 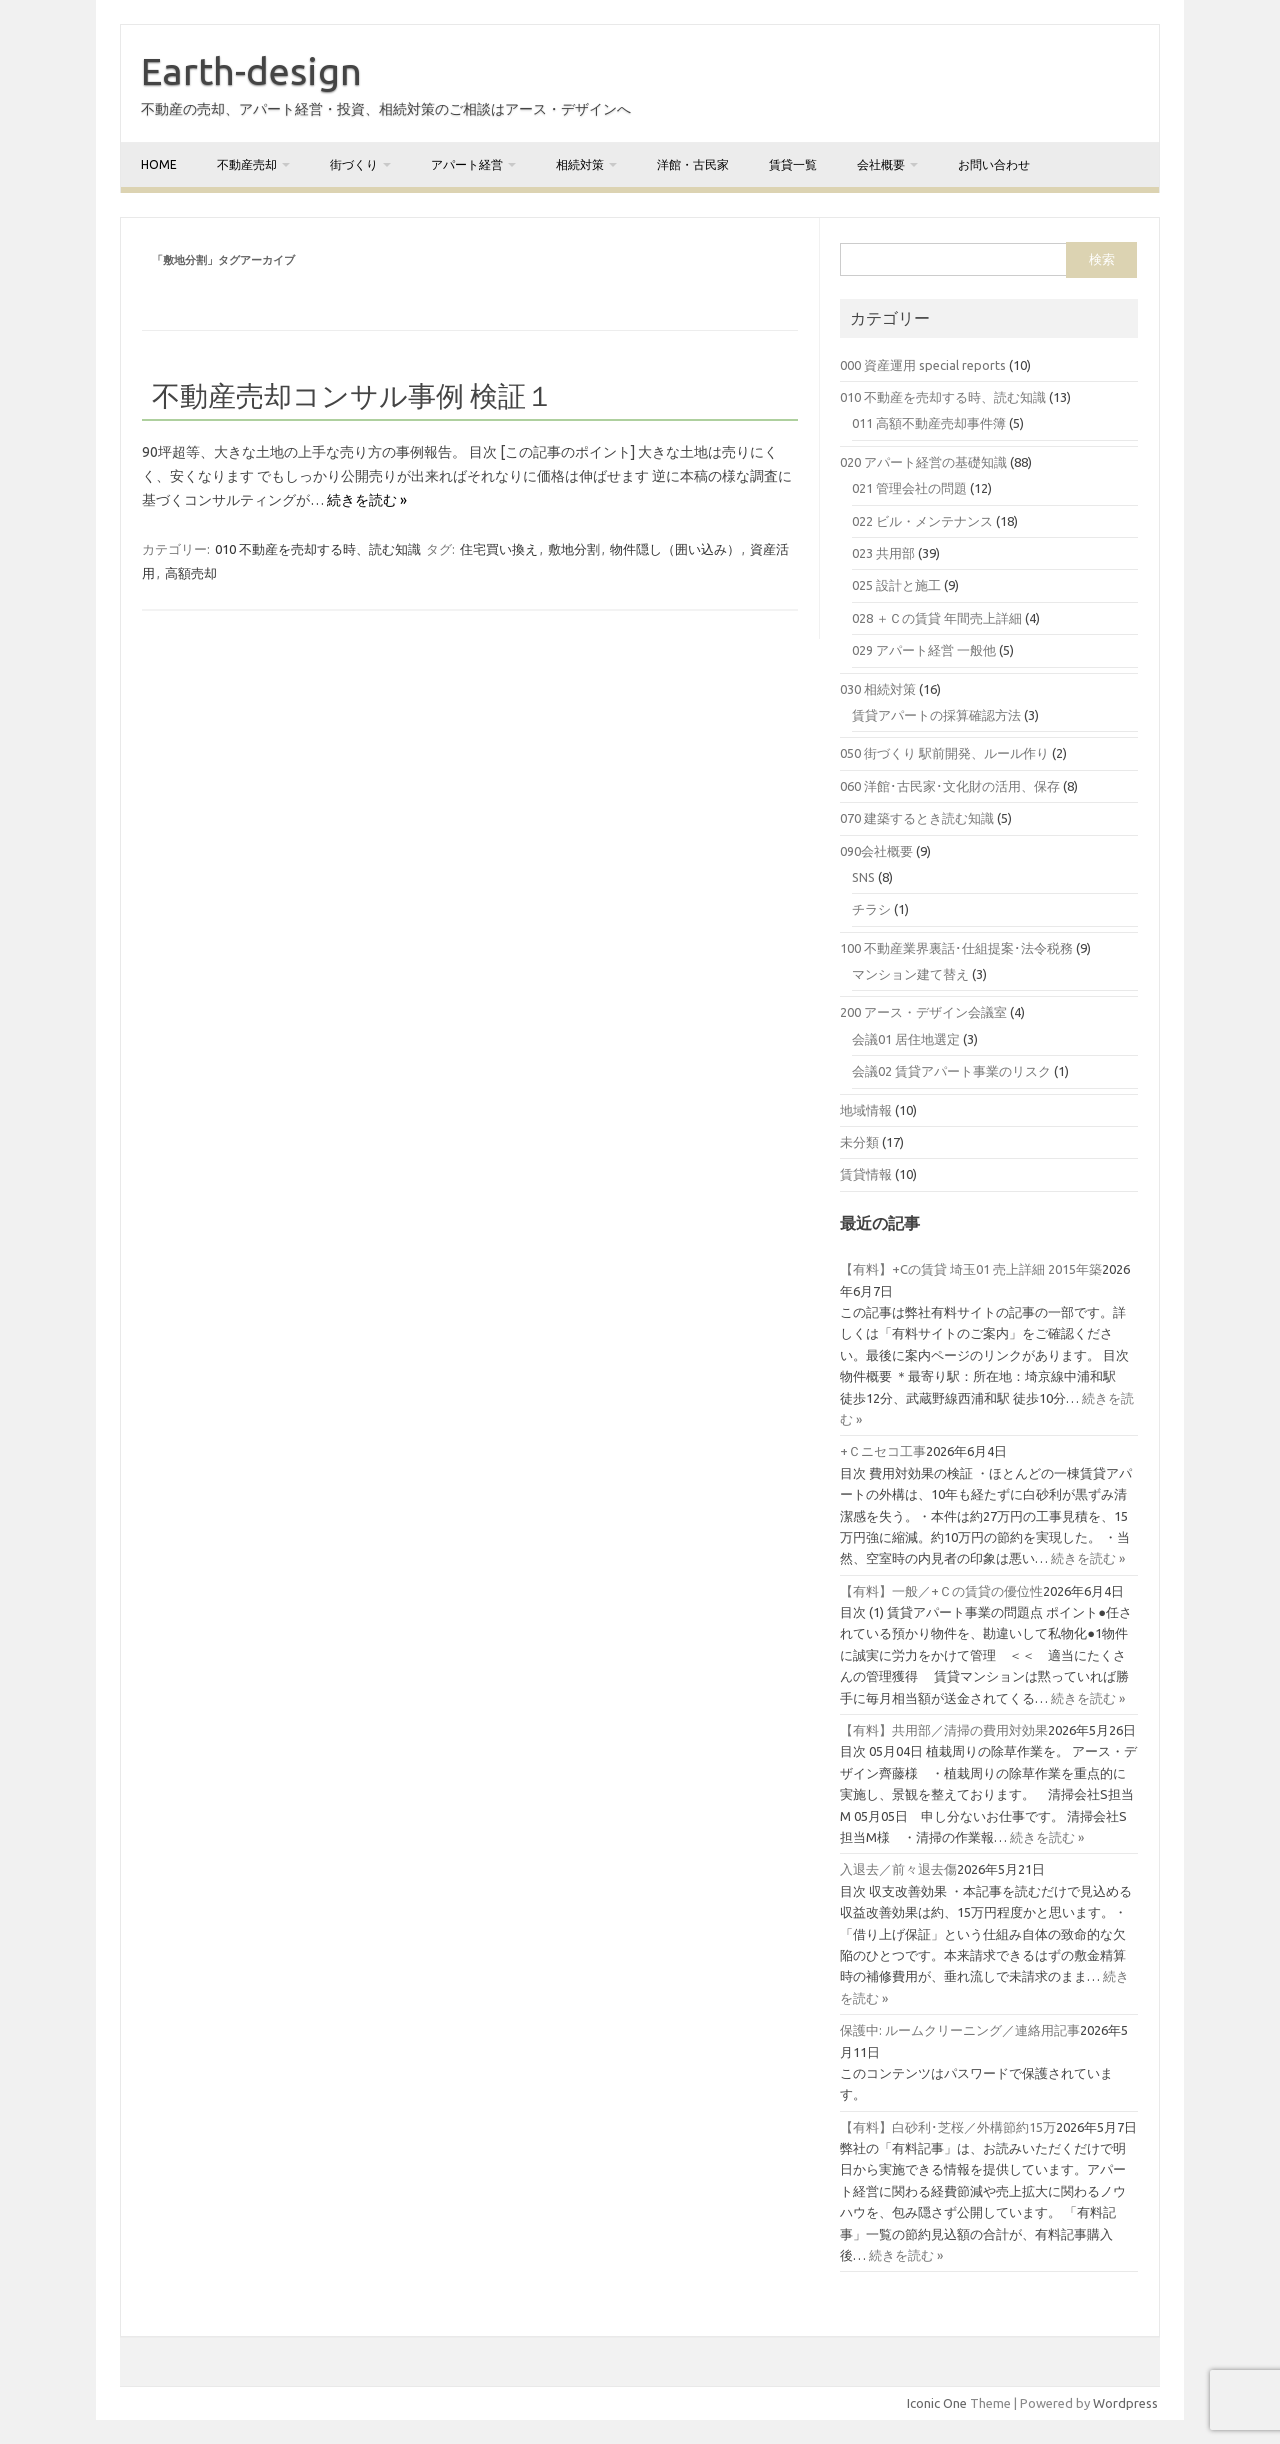 I want to click on 200 アース・デザイン会議室, so click(x=923, y=1012).